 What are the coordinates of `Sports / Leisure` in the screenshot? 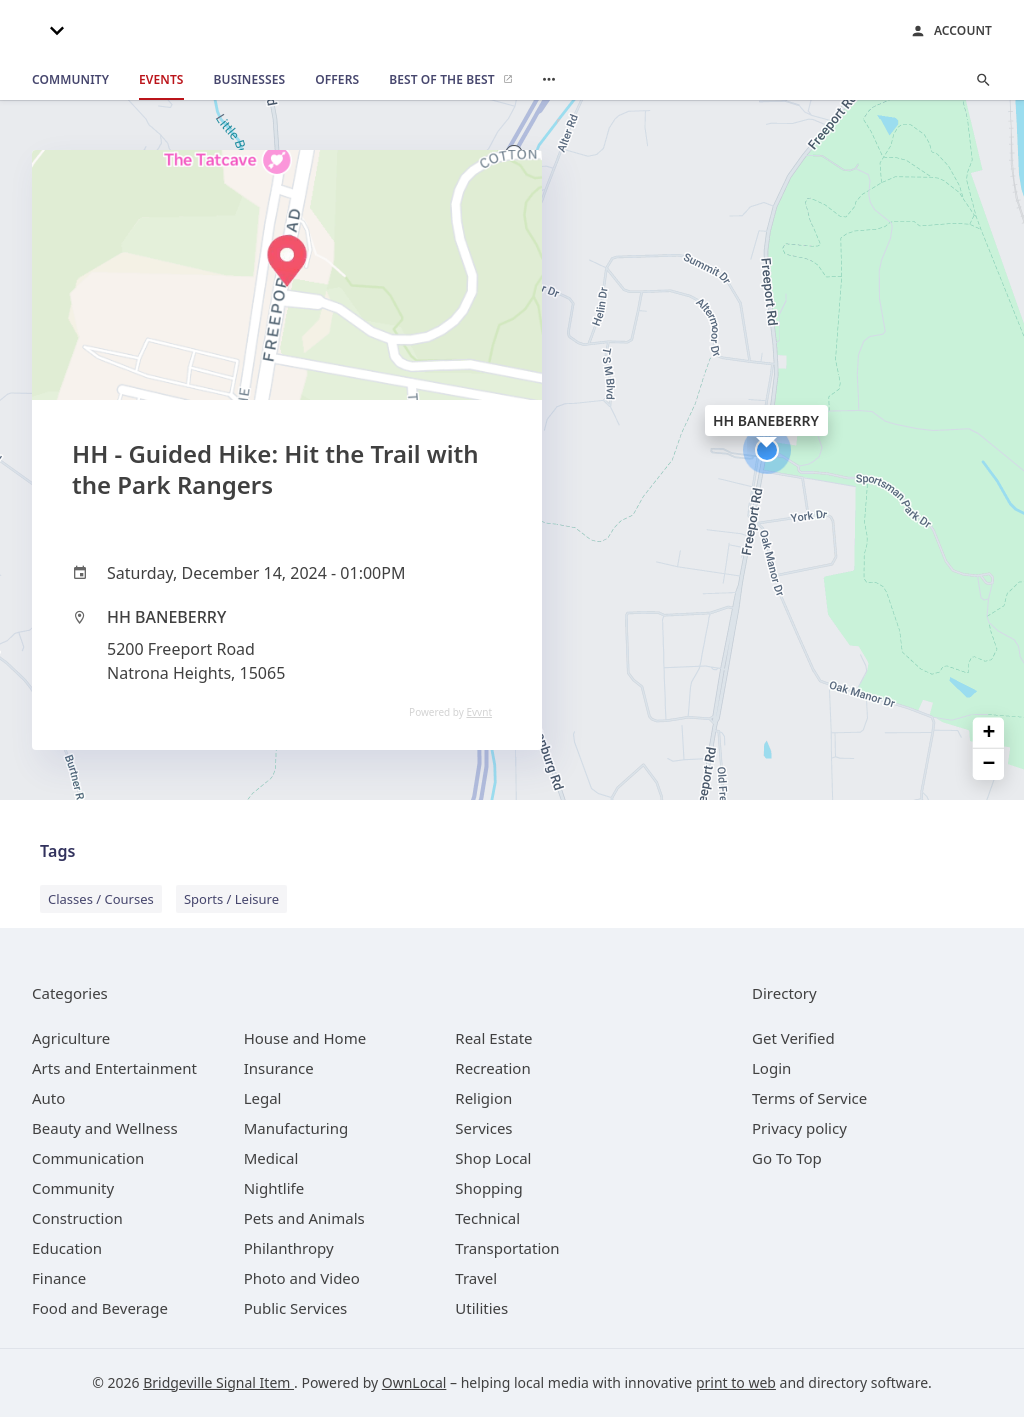 It's located at (231, 899).